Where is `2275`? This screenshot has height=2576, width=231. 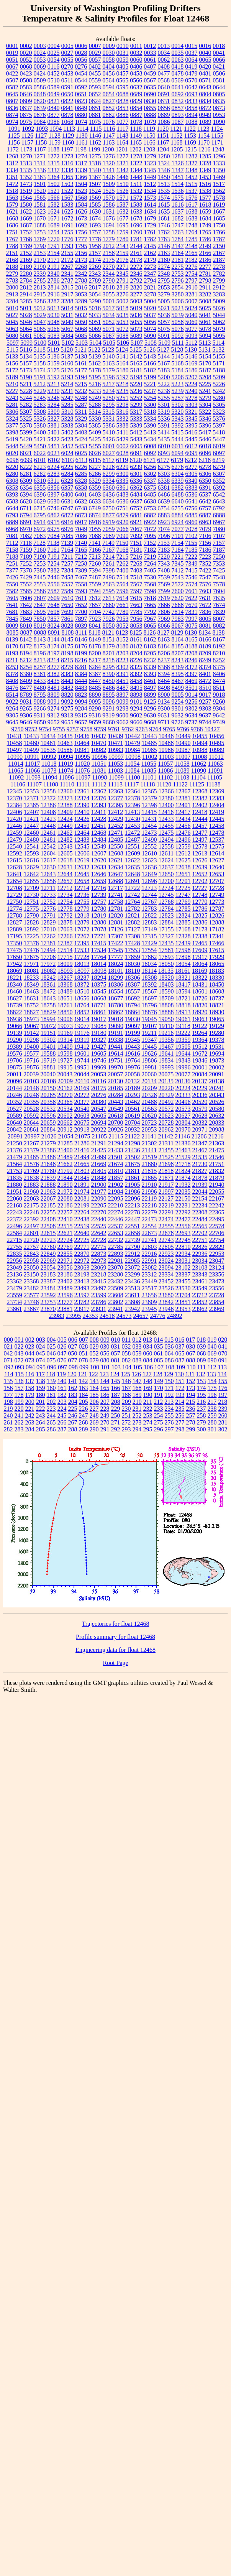 2275 is located at coordinates (178, 266).